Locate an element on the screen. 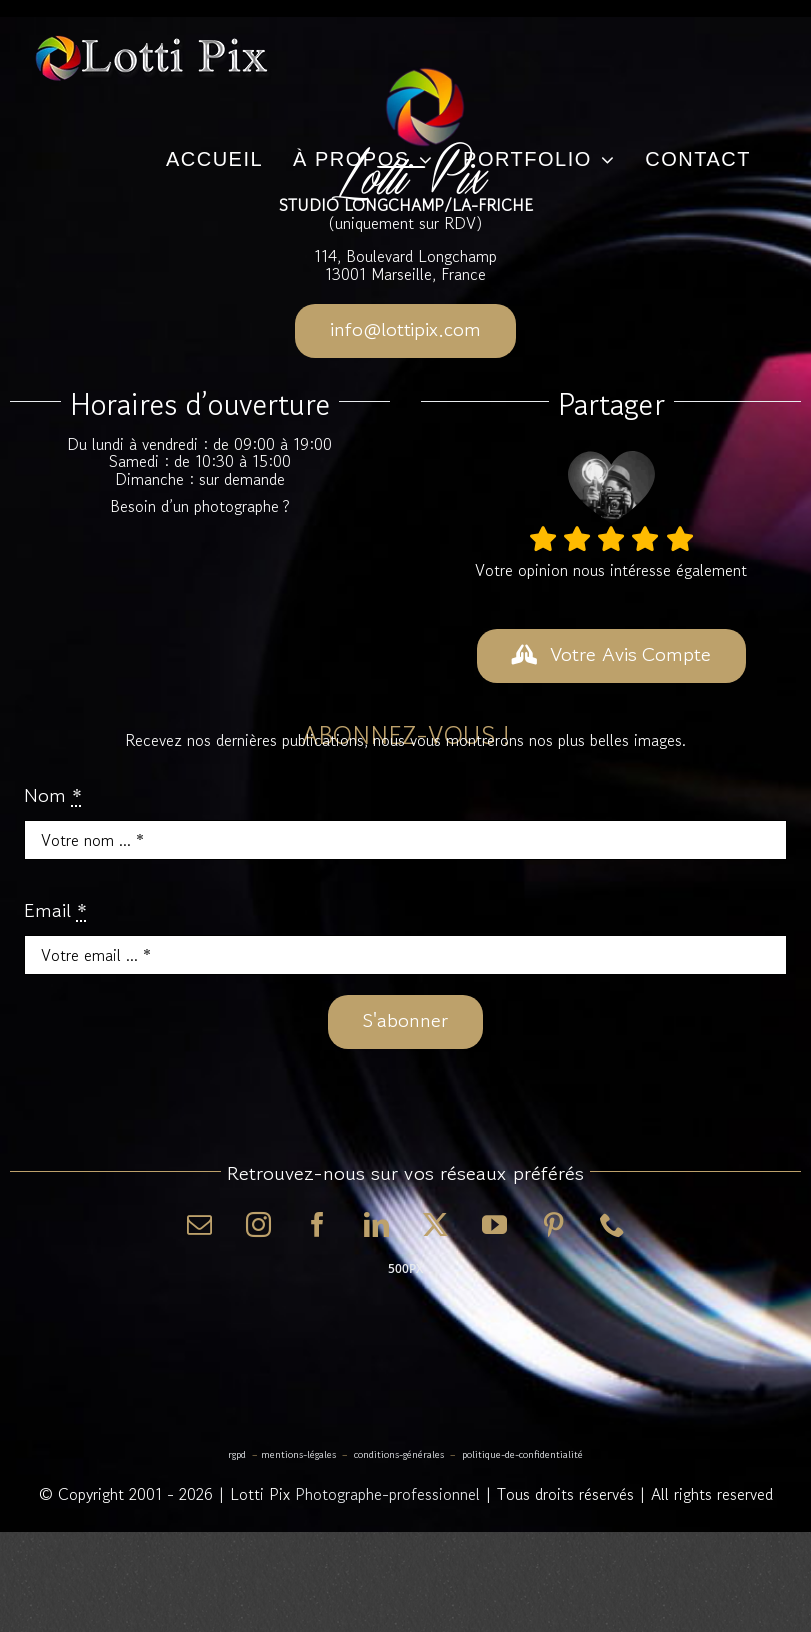 The width and height of the screenshot is (811, 1632). [pinterest] is located at coordinates (553, 1224).